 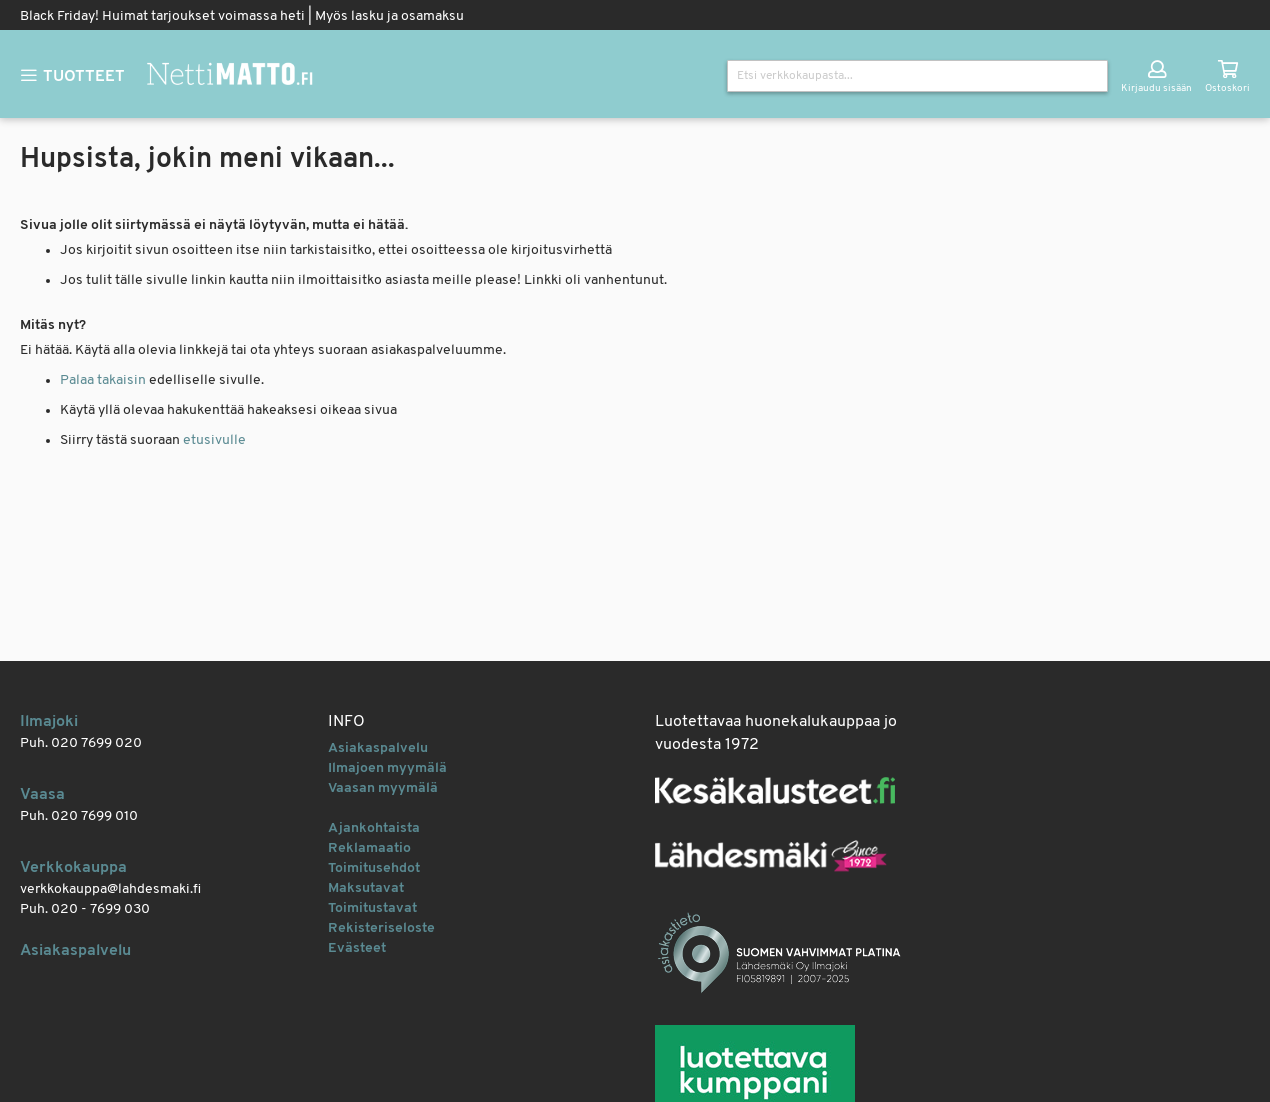 What do you see at coordinates (383, 788) in the screenshot?
I see `Vaasan myymälä` at bounding box center [383, 788].